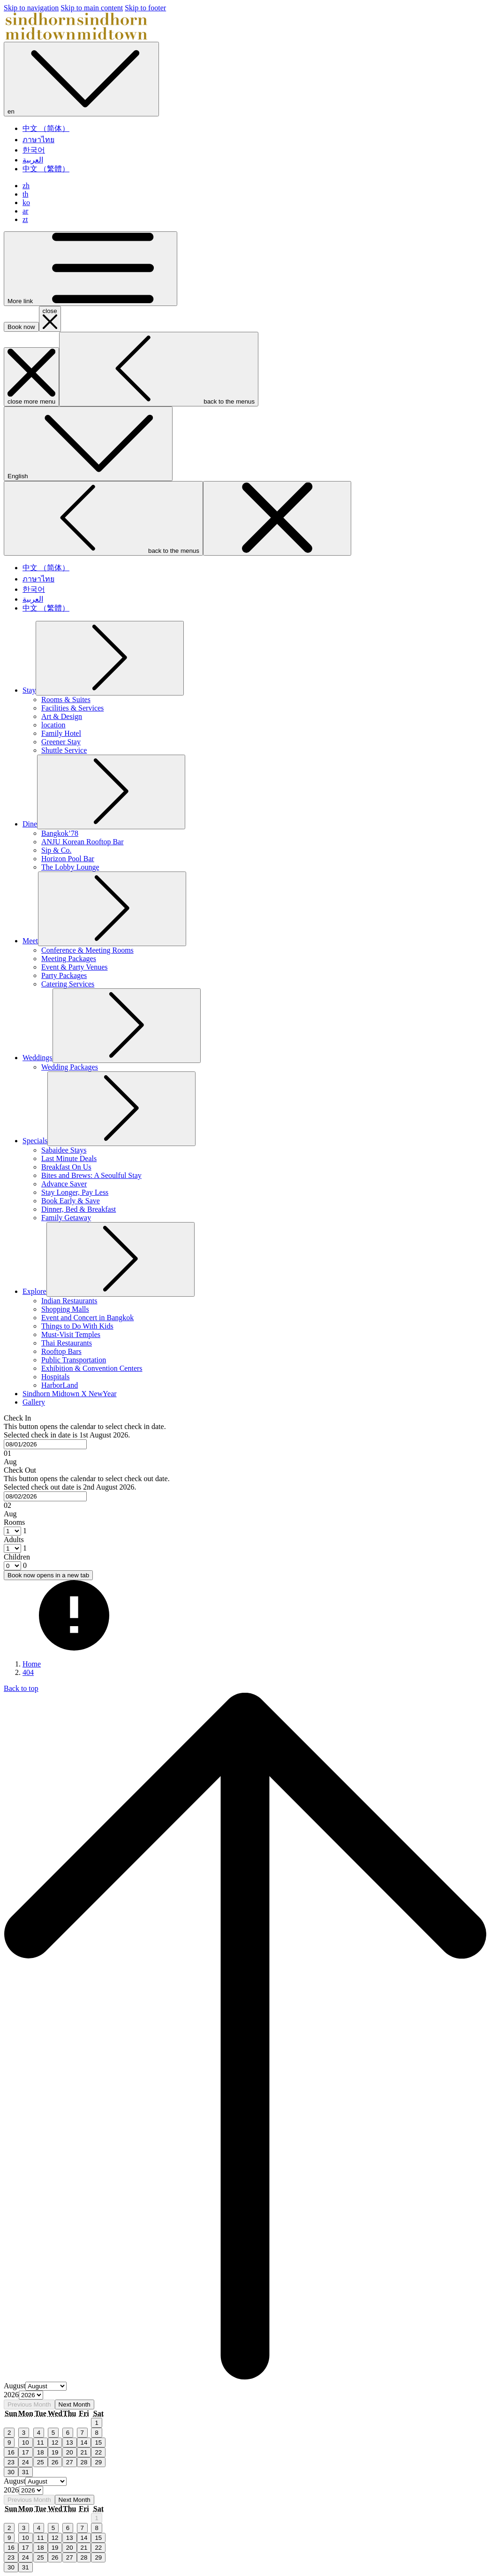 This screenshot has height=2576, width=490. Describe the element at coordinates (25, 219) in the screenshot. I see `zt [menuitem]` at that location.